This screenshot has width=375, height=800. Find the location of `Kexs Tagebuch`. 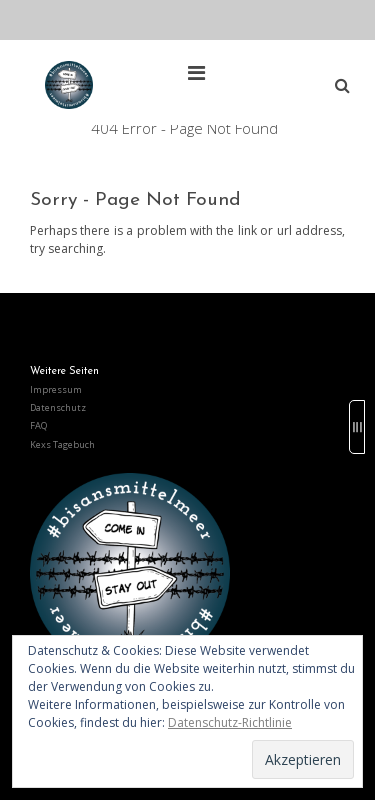

Kexs Tagebuch is located at coordinates (62, 444).